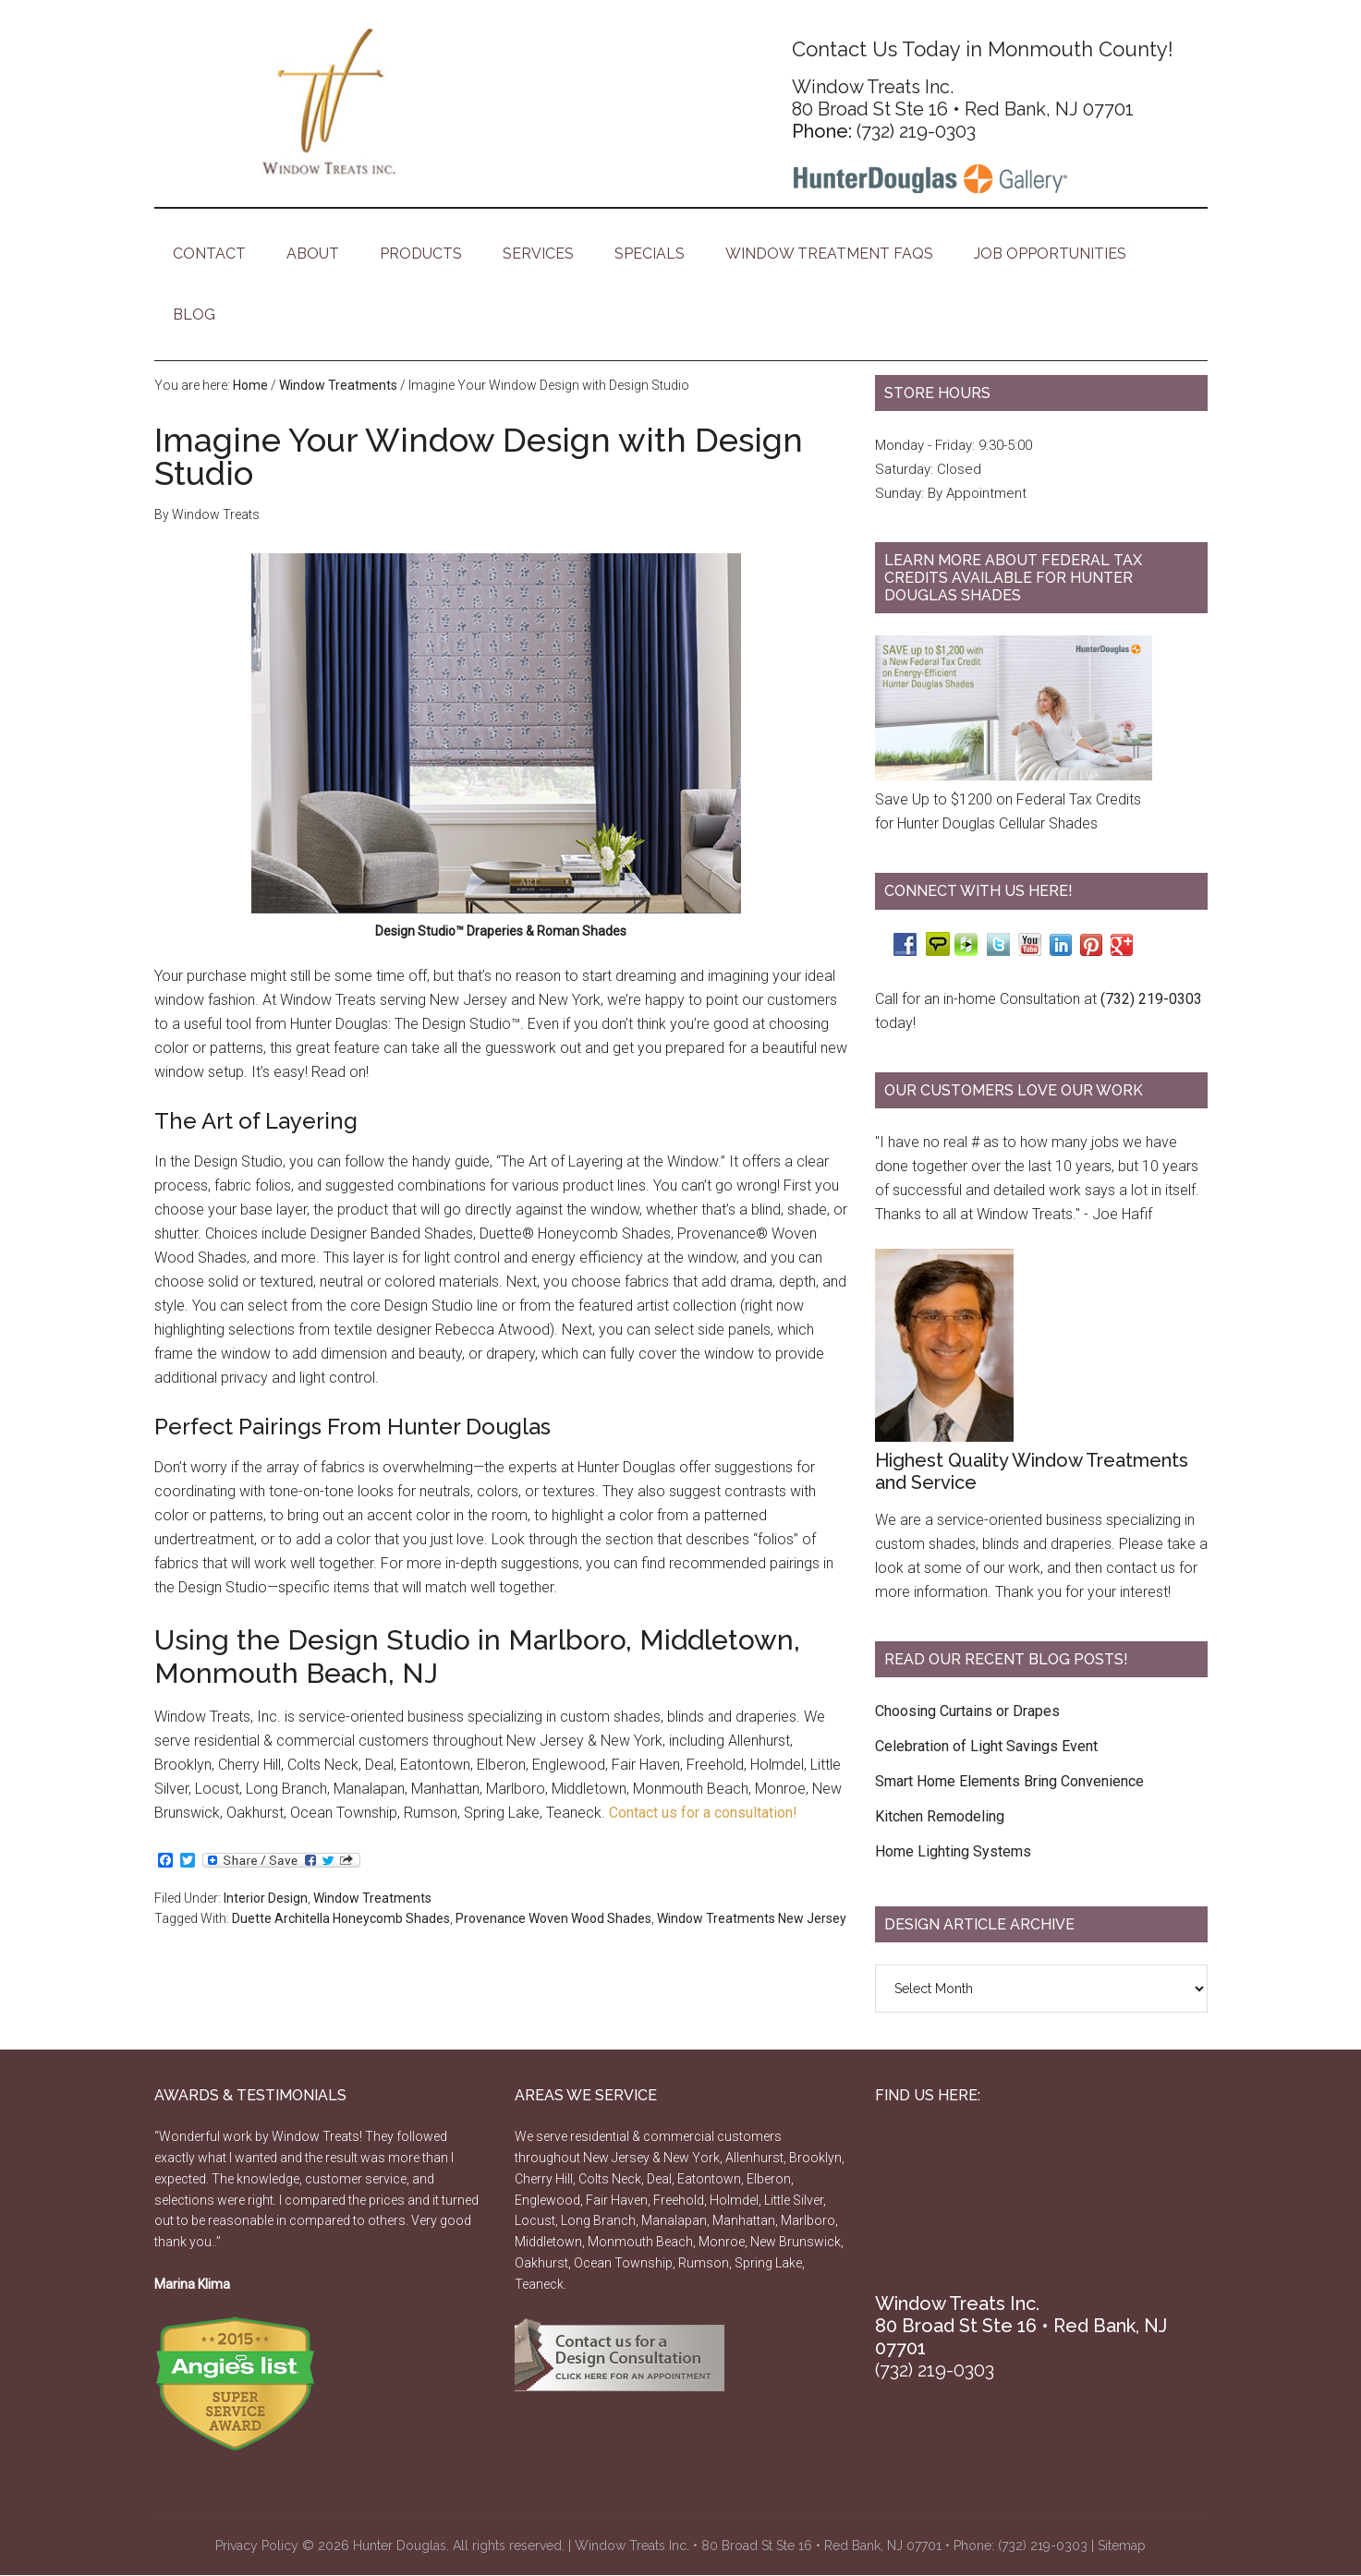 This screenshot has width=1361, height=2576. What do you see at coordinates (751, 1918) in the screenshot?
I see `Window Treatments New Jersey` at bounding box center [751, 1918].